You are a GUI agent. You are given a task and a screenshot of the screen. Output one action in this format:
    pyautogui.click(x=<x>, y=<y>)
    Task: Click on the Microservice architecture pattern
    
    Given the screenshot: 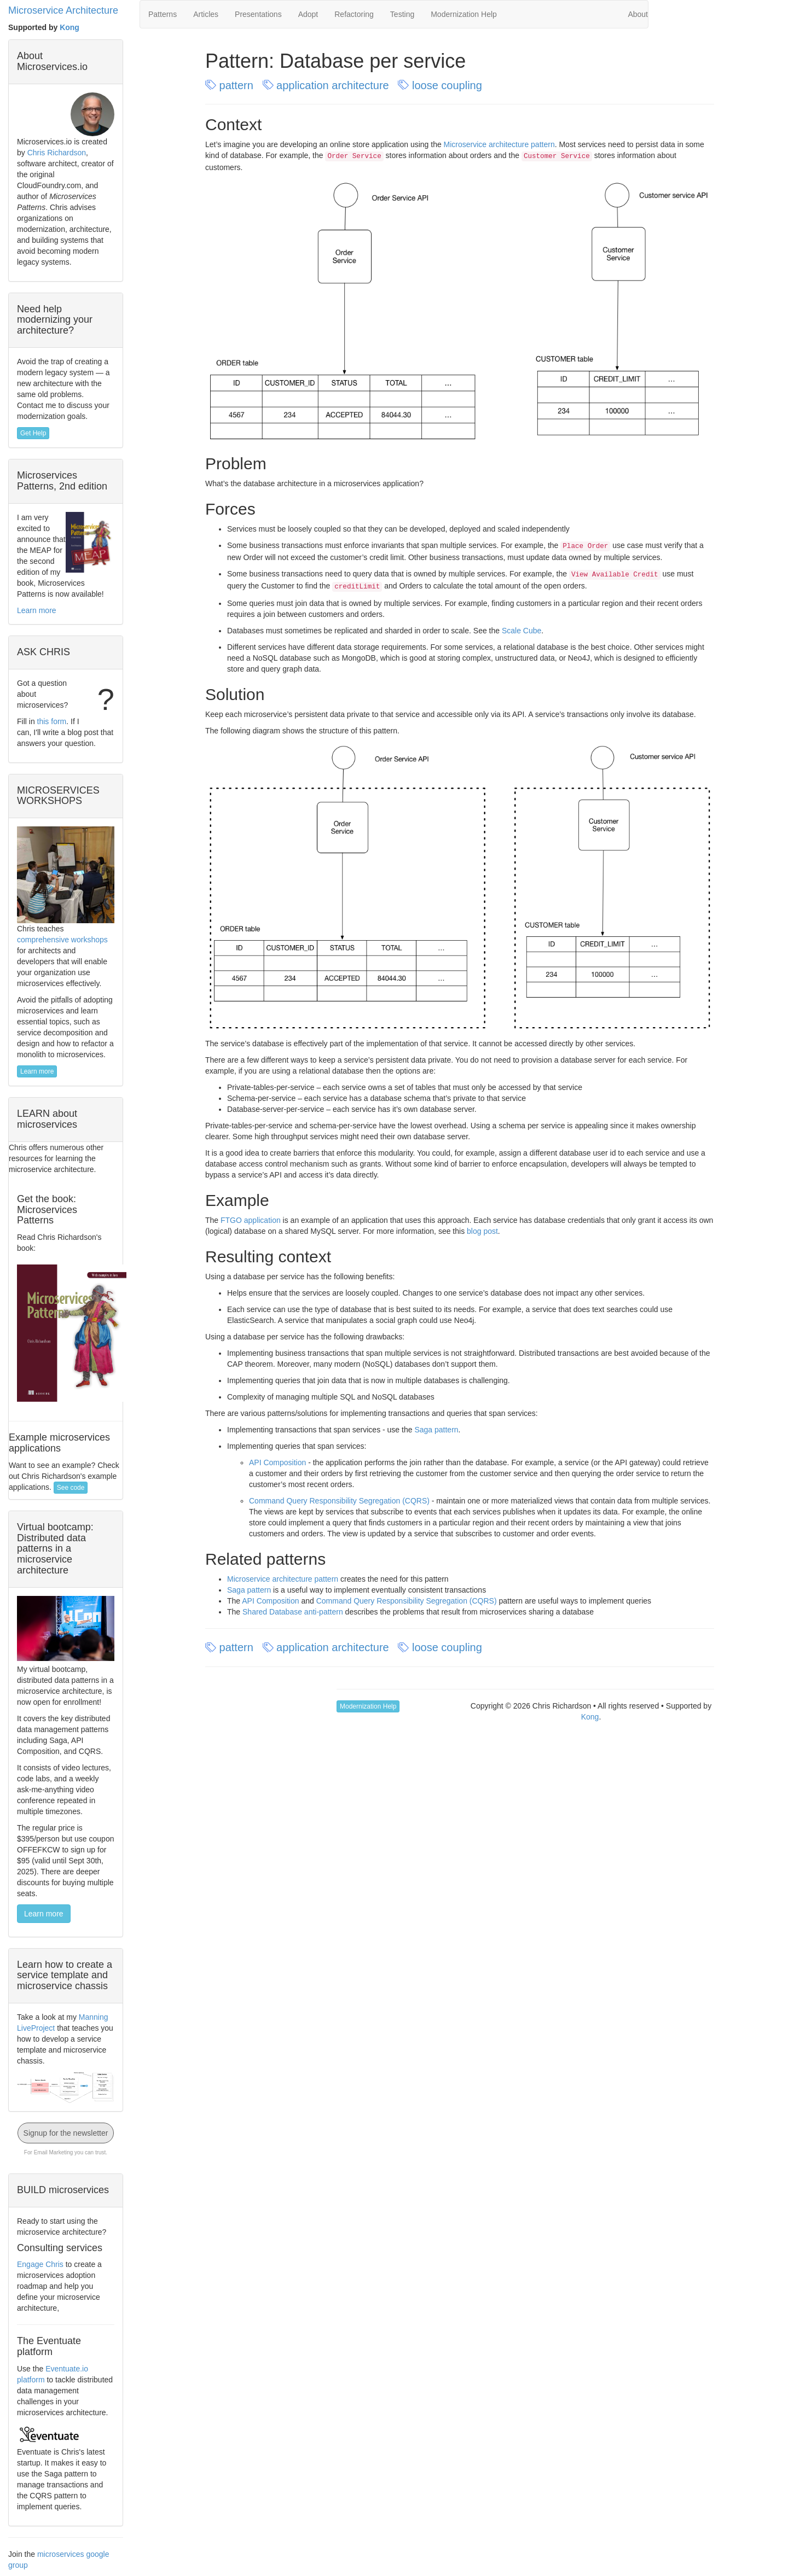 What is the action you would take?
    pyautogui.click(x=499, y=144)
    